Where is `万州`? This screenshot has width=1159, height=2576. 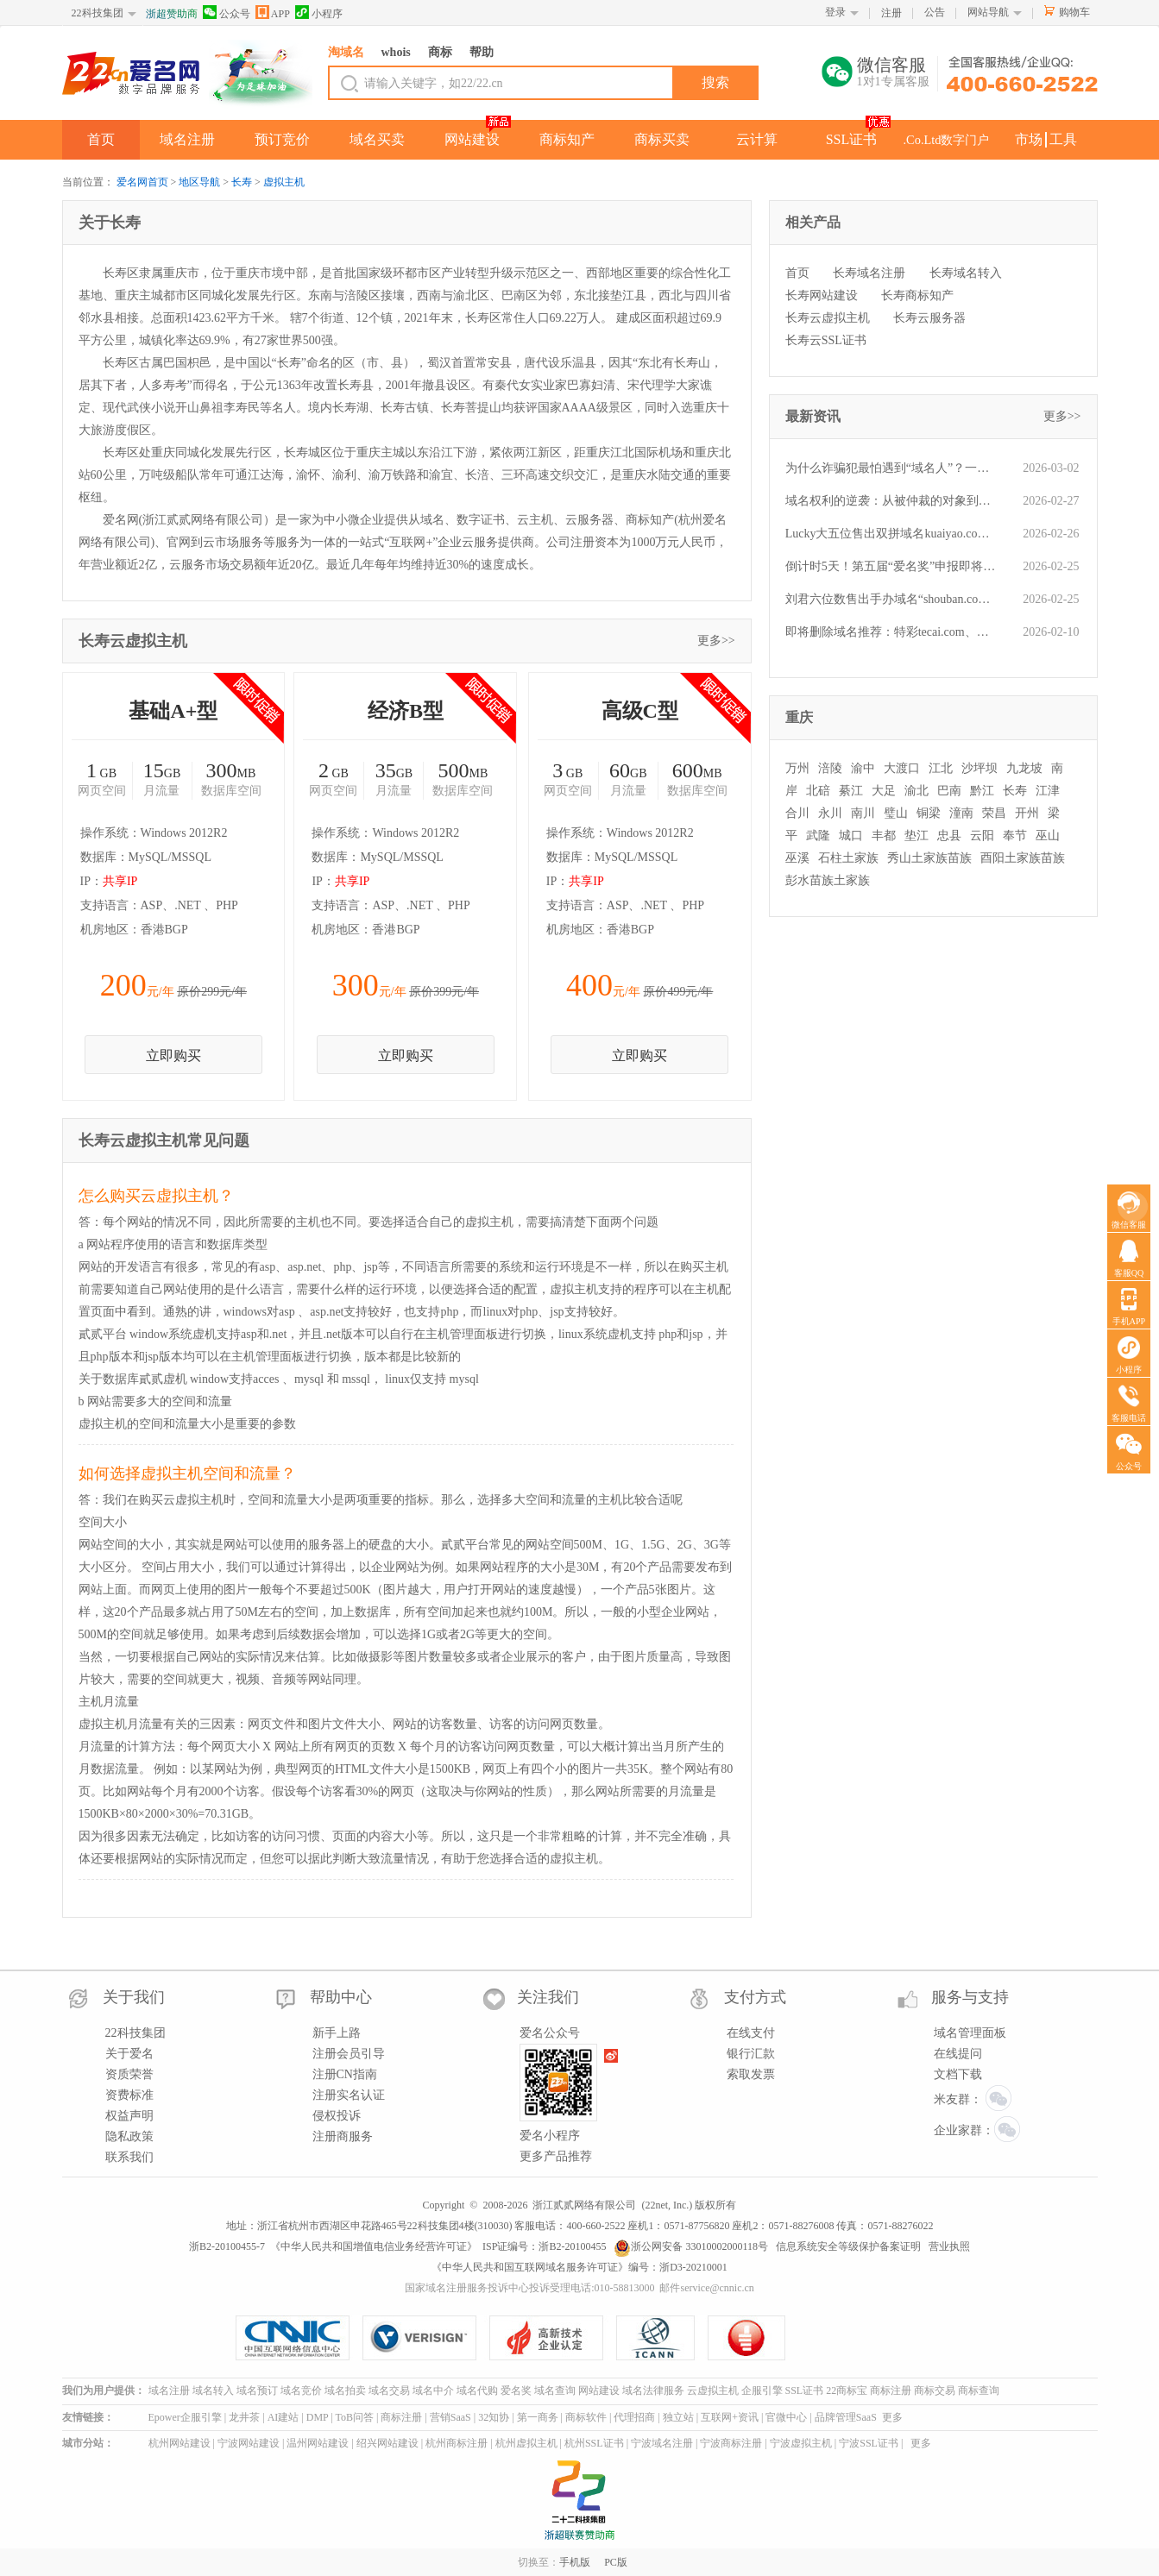
万州 is located at coordinates (797, 768).